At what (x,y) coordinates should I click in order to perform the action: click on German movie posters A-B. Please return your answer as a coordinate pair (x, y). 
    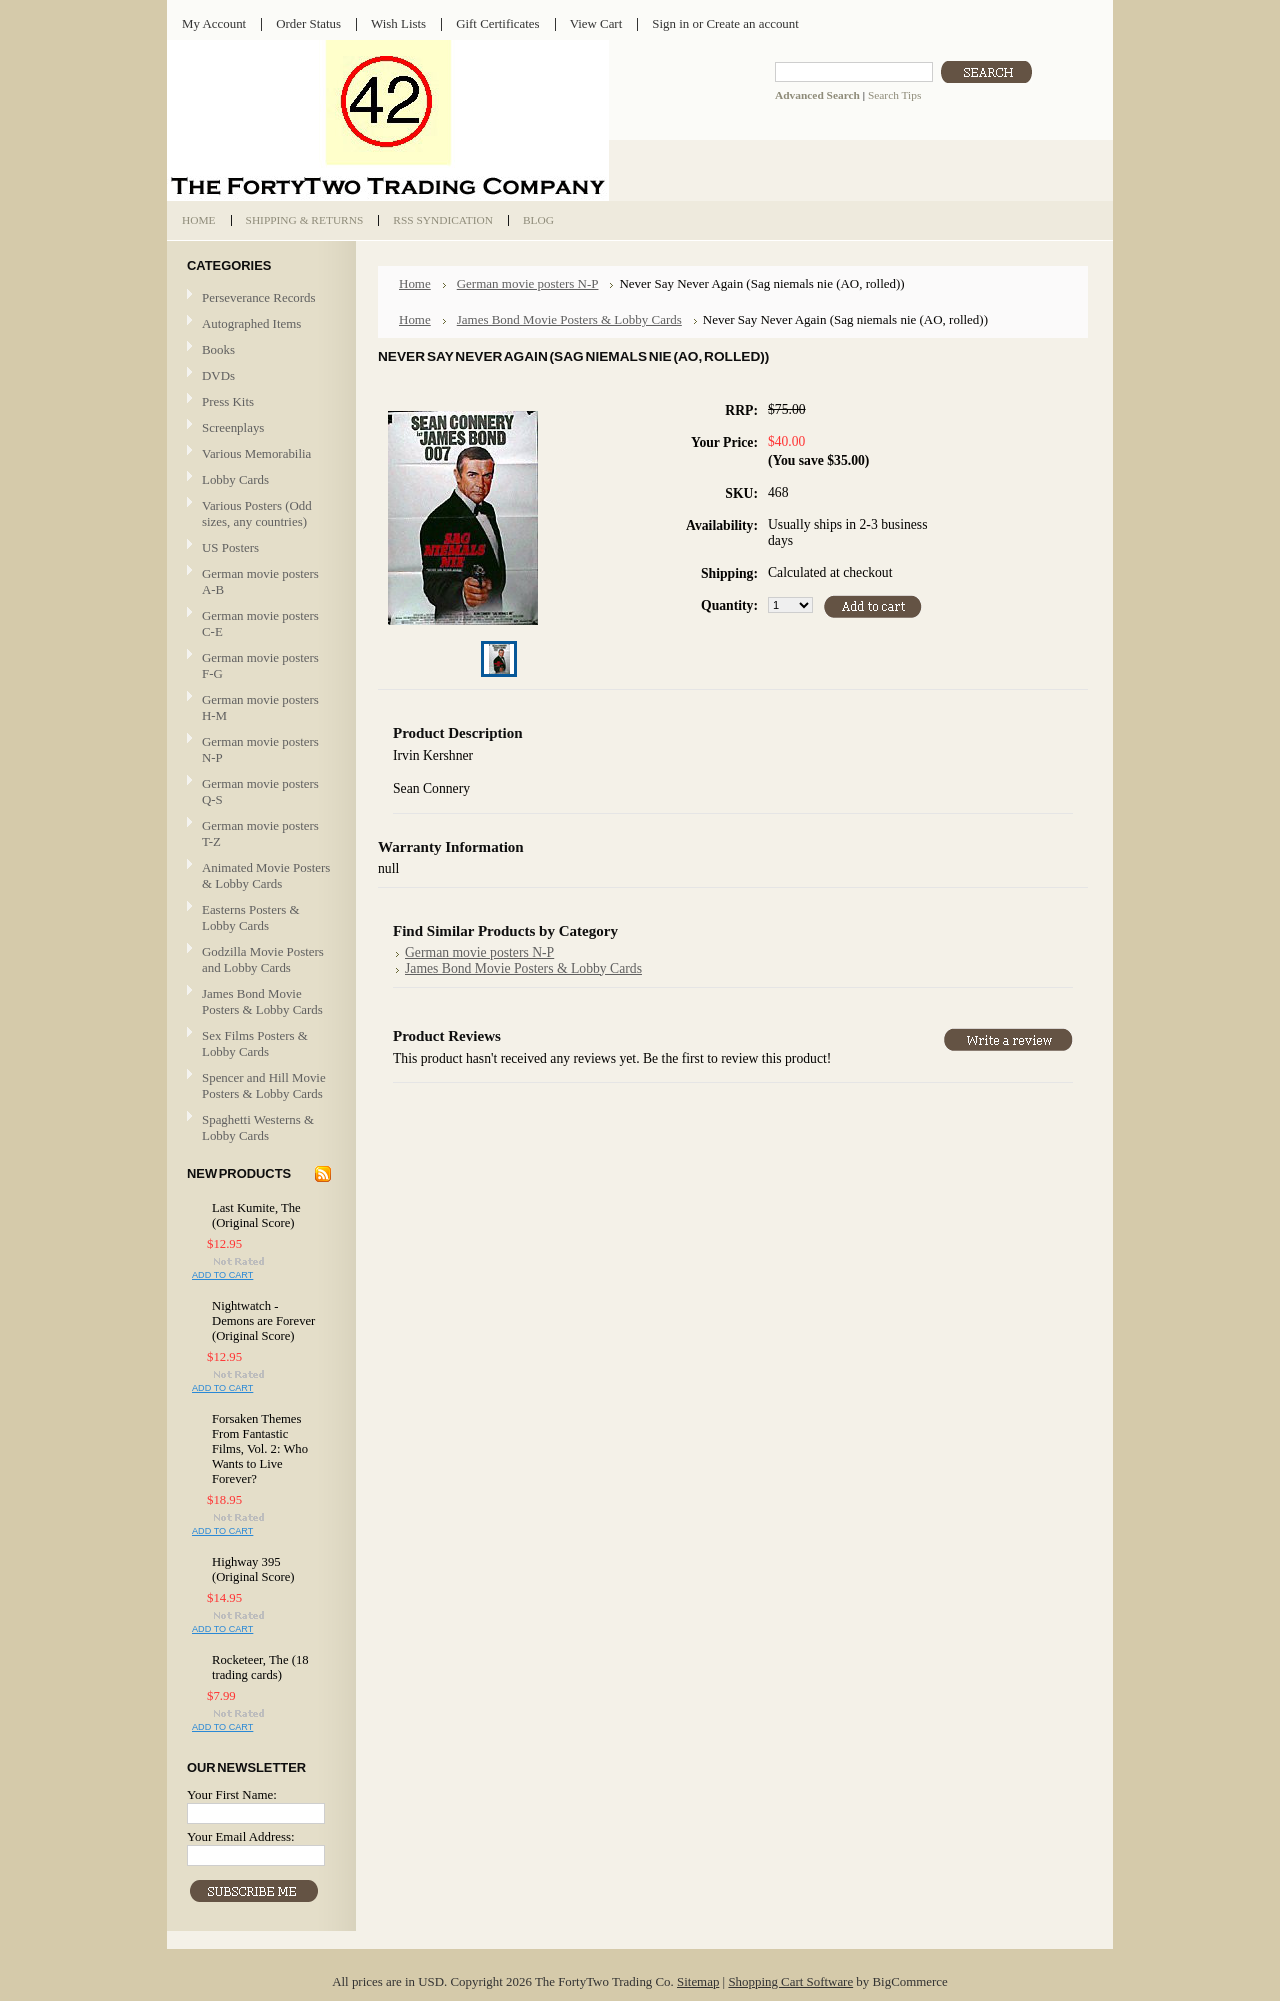
    Looking at the image, I should click on (260, 581).